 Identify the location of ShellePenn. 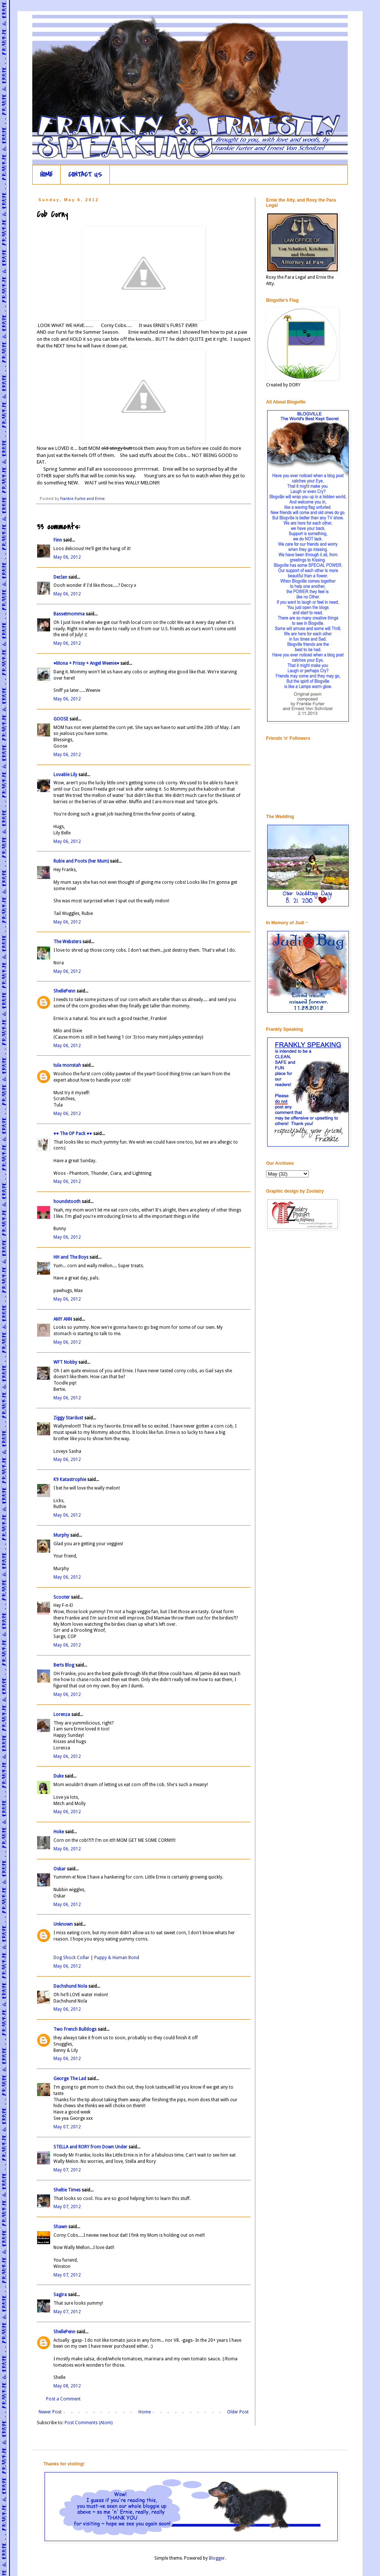
(64, 991).